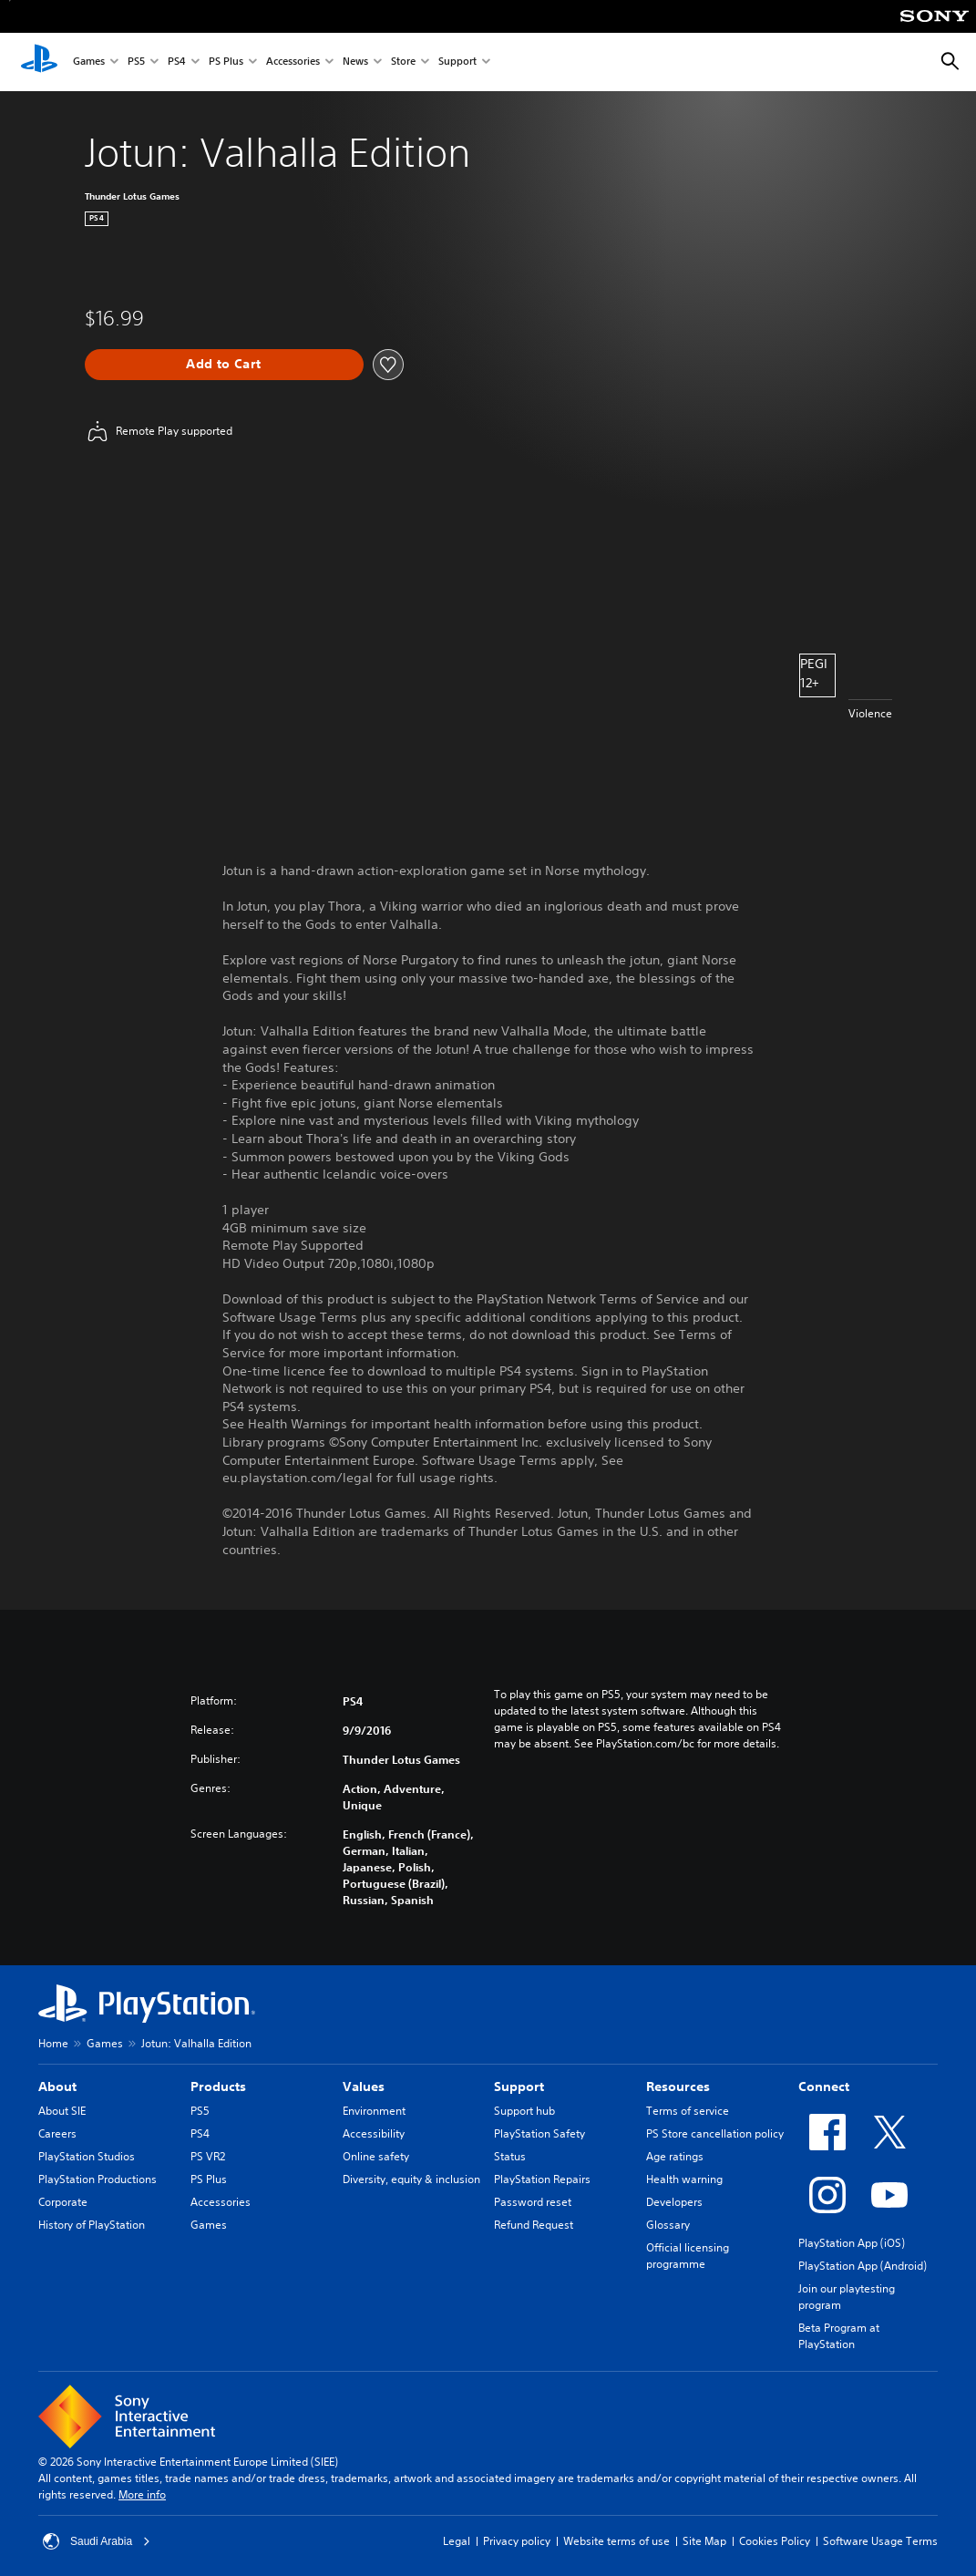  What do you see at coordinates (89, 62) in the screenshot?
I see `Games` at bounding box center [89, 62].